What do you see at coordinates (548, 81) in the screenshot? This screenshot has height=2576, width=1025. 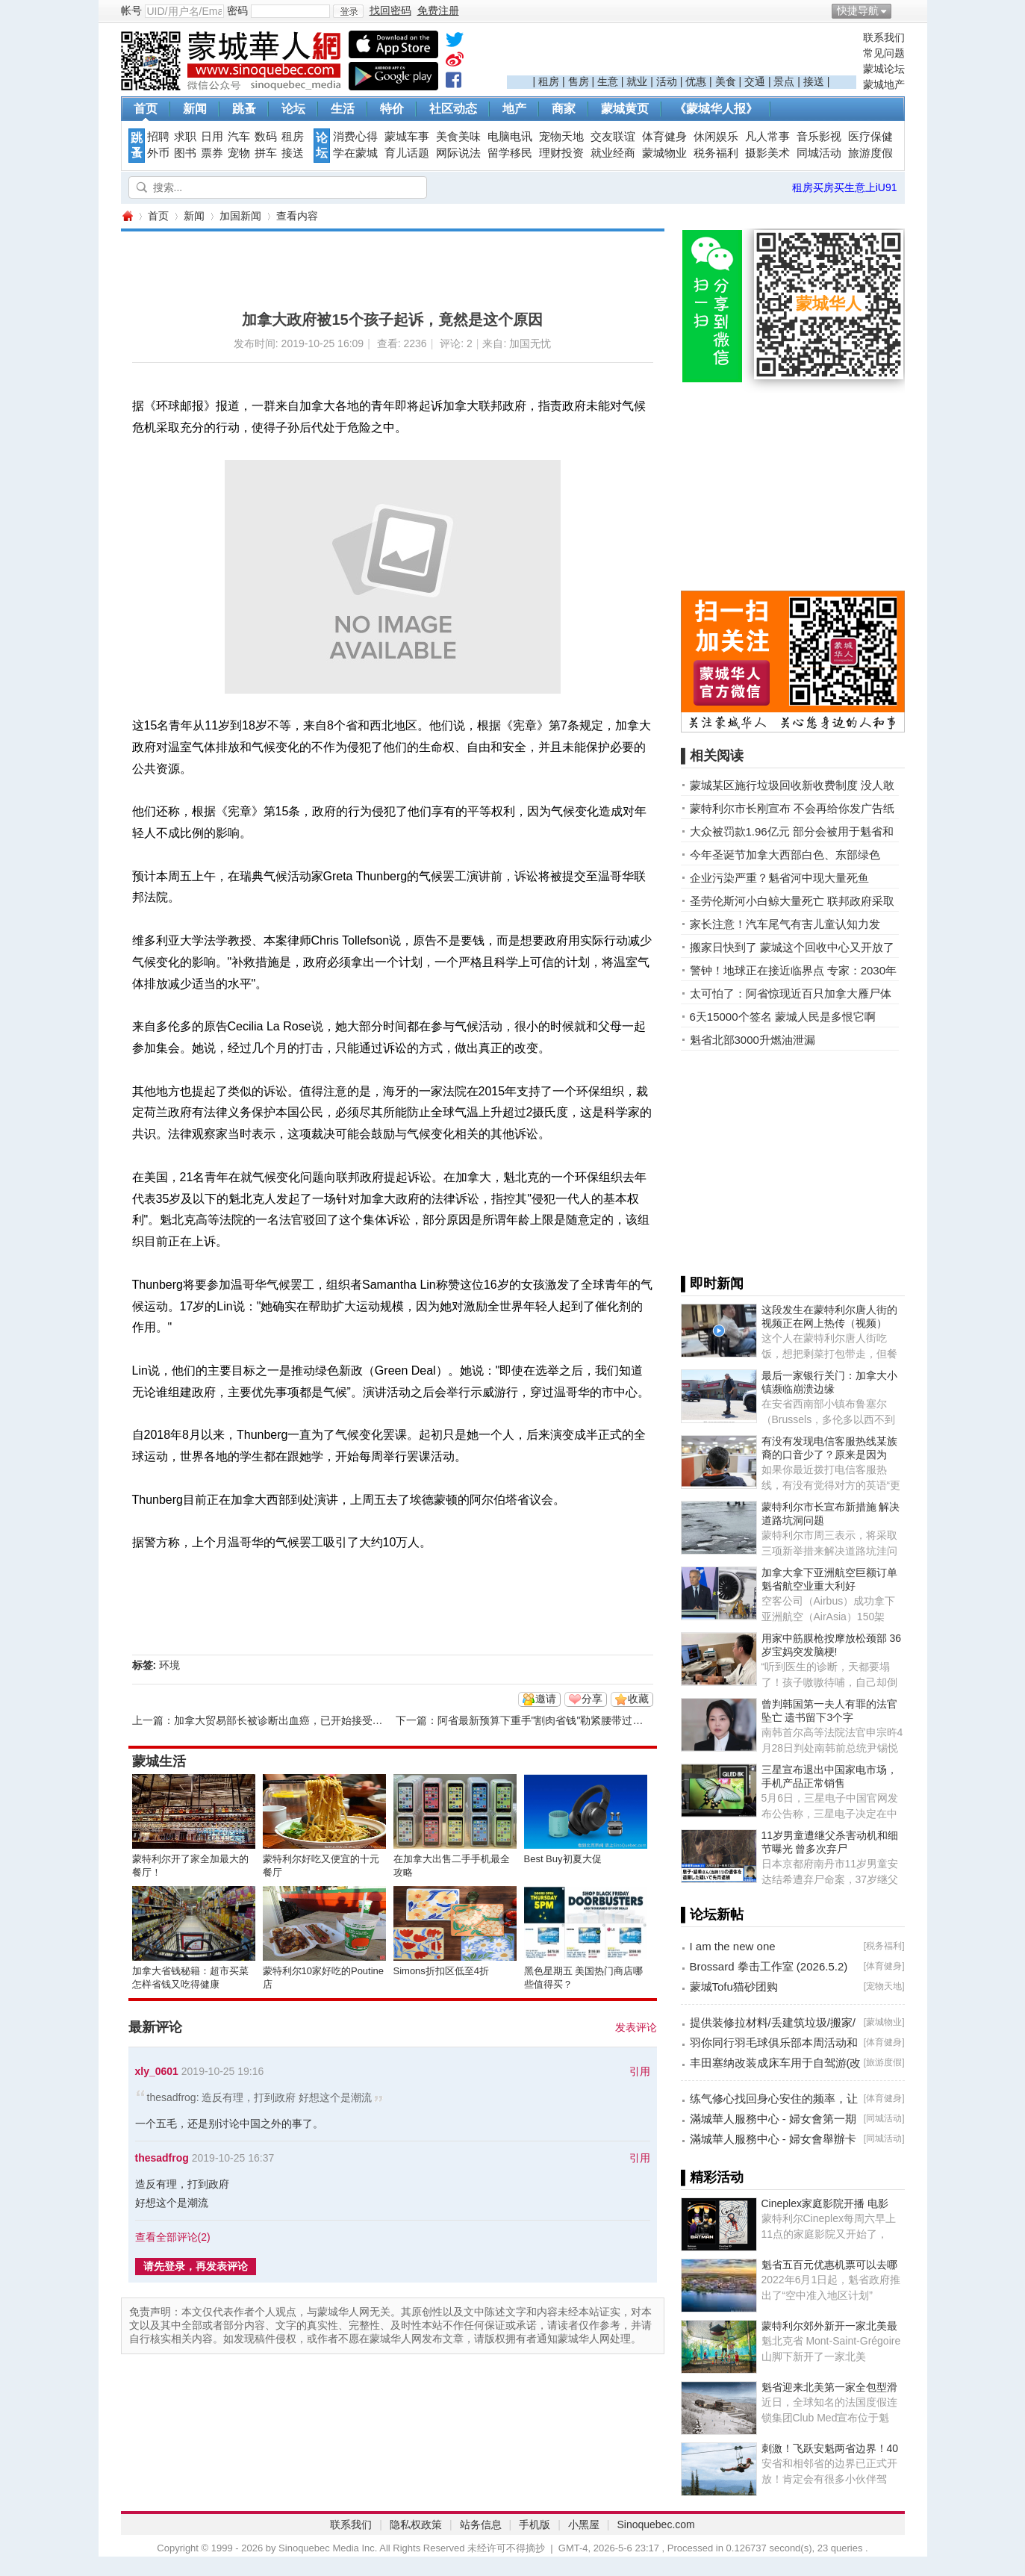 I see `租房` at bounding box center [548, 81].